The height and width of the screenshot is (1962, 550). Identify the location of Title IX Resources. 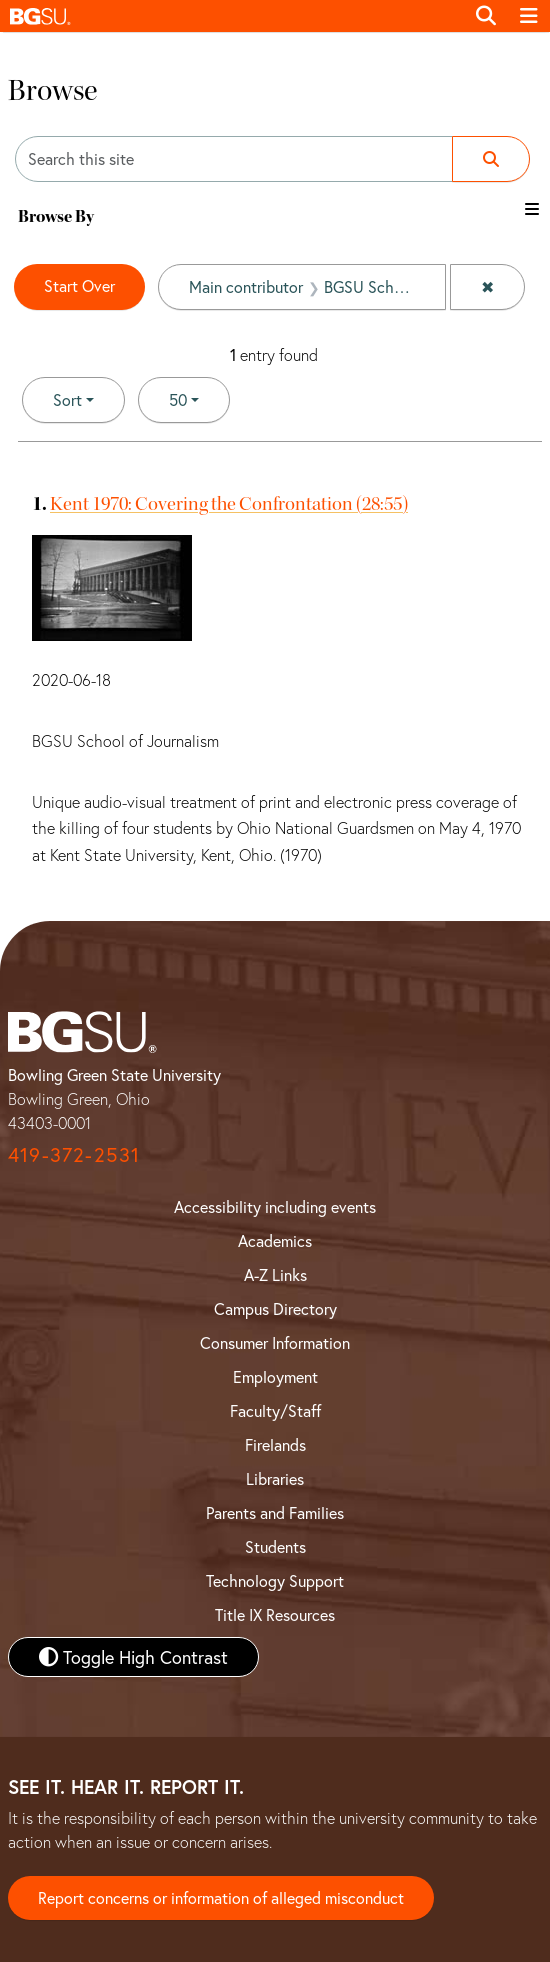
(275, 1614).